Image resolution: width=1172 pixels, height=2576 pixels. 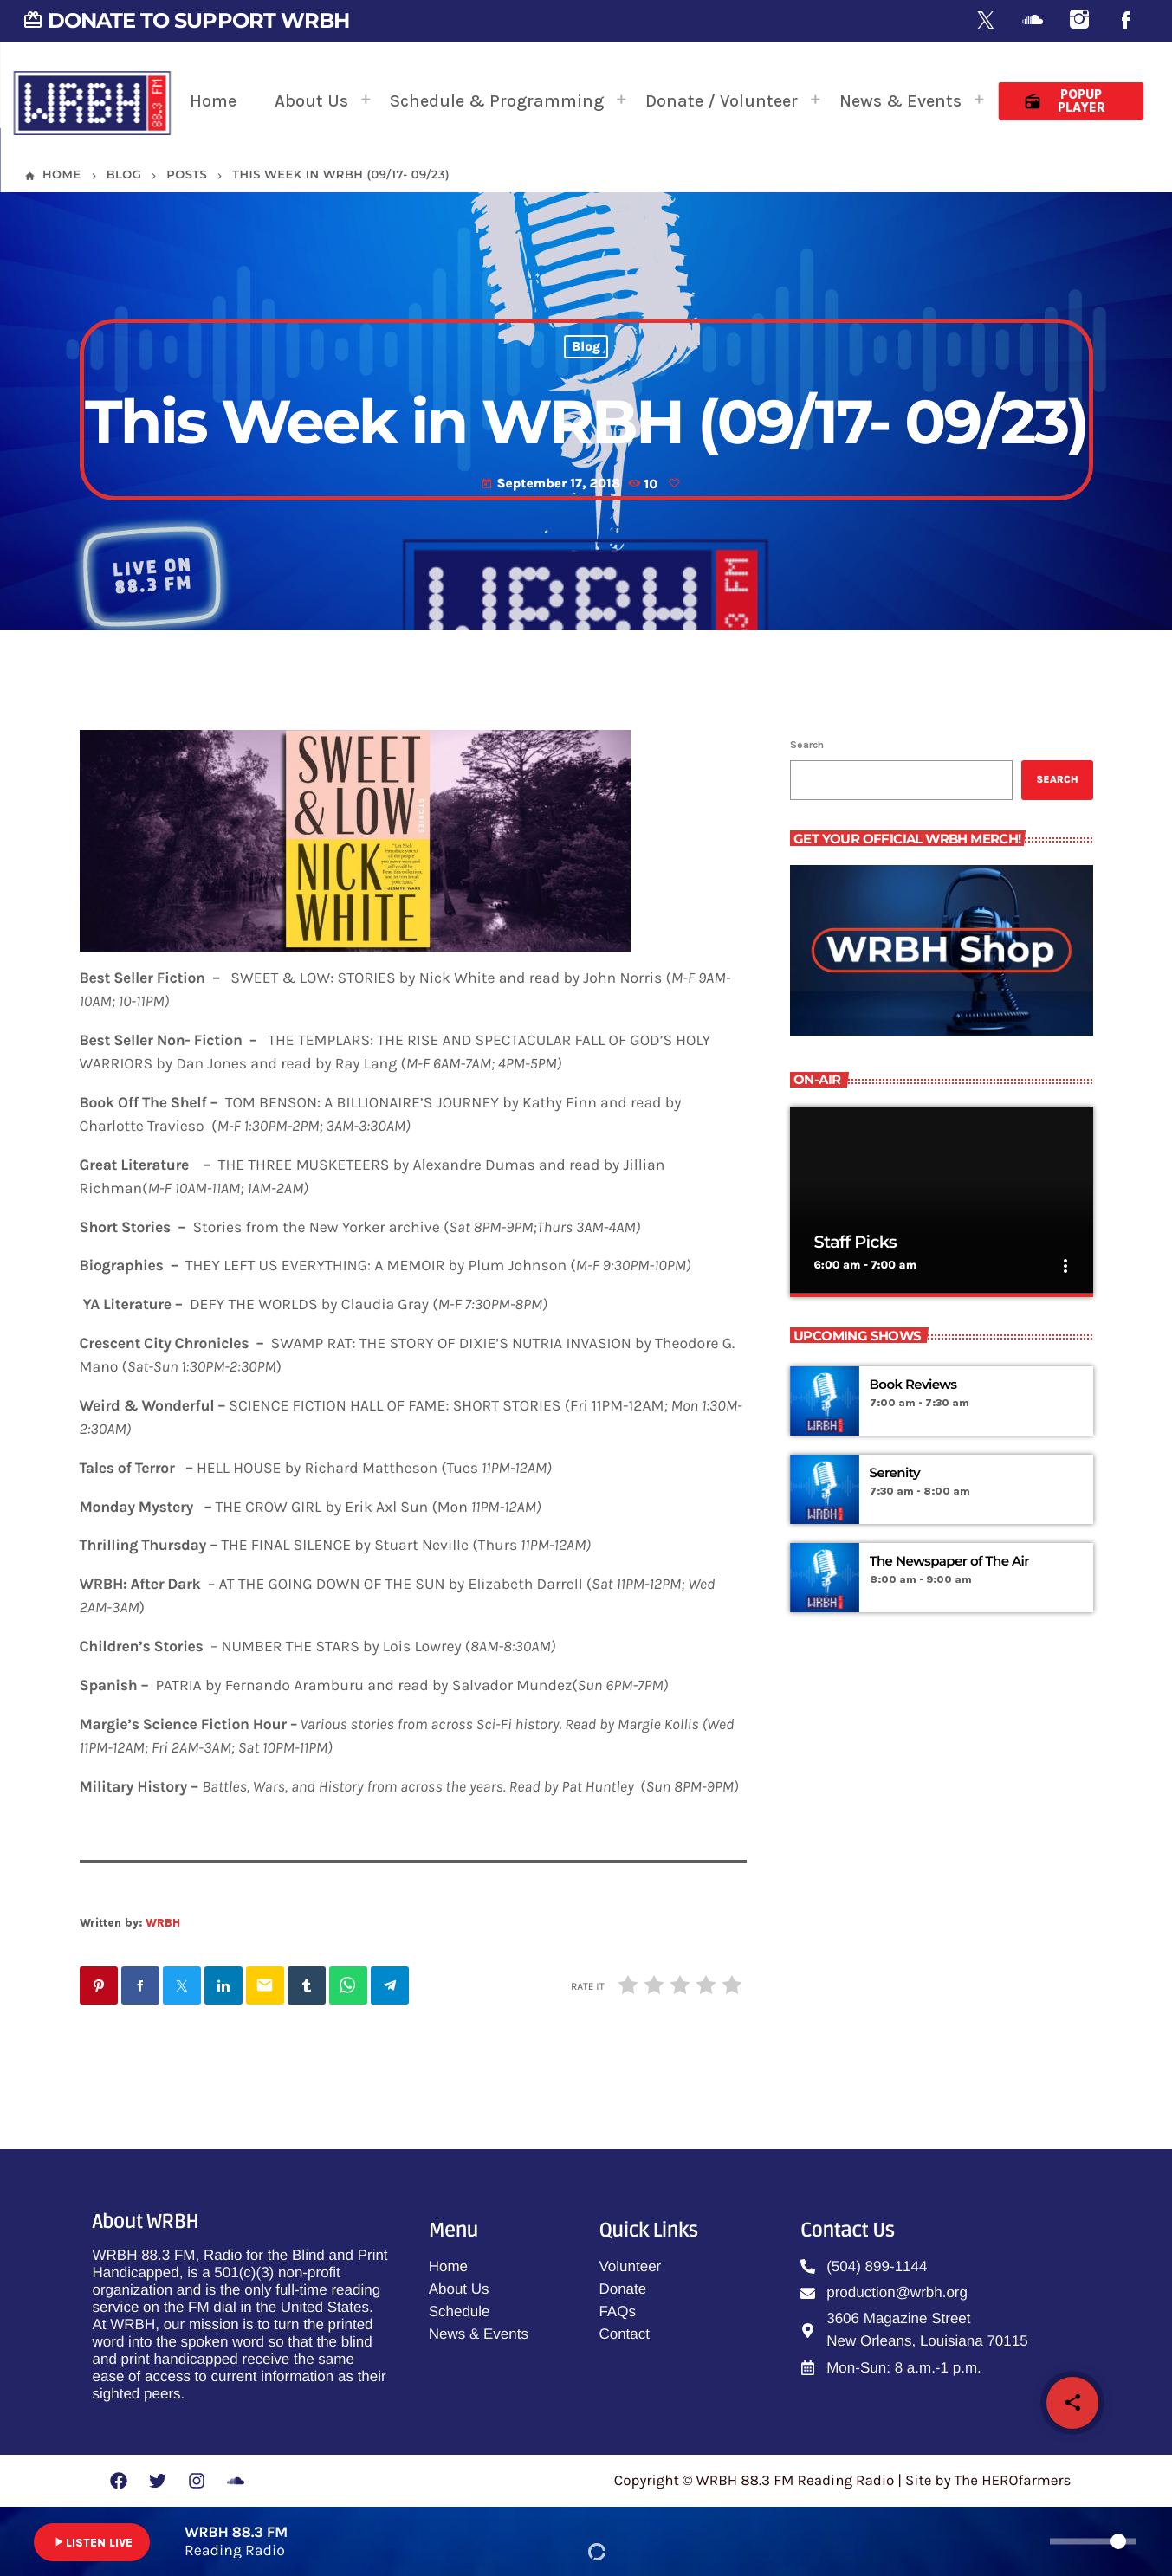 I want to click on [X (Twitter)], so click(x=985, y=21).